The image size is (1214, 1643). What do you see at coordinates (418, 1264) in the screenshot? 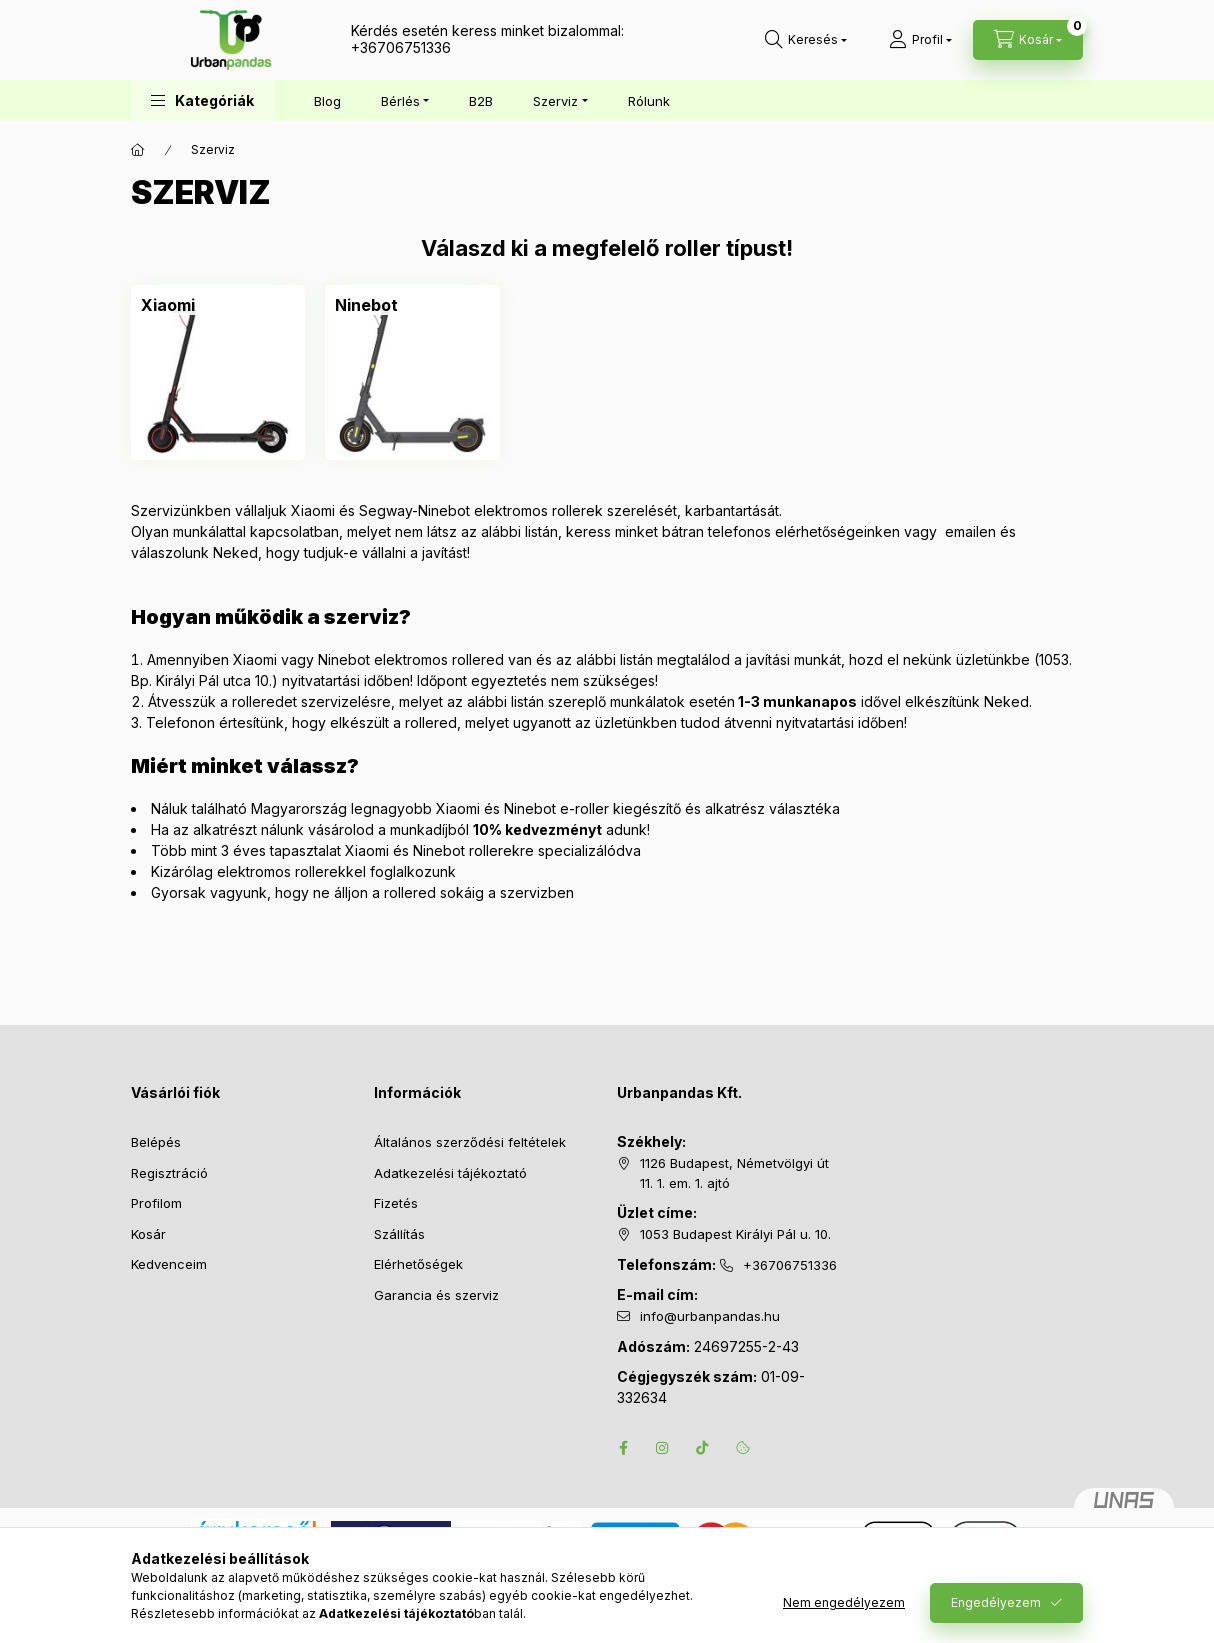
I see `Elérhetőségek` at bounding box center [418, 1264].